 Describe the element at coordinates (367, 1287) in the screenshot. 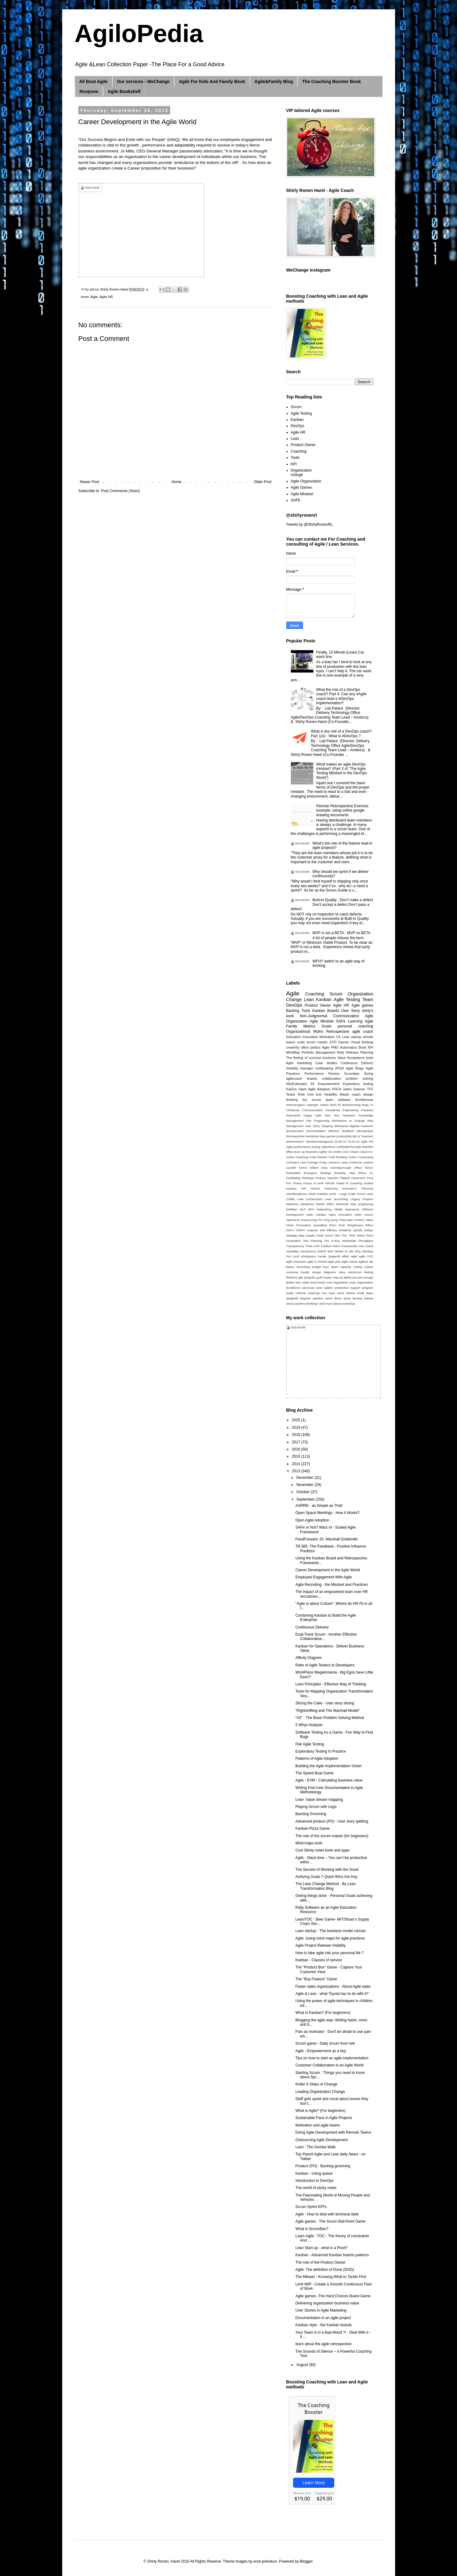

I see `program` at that location.